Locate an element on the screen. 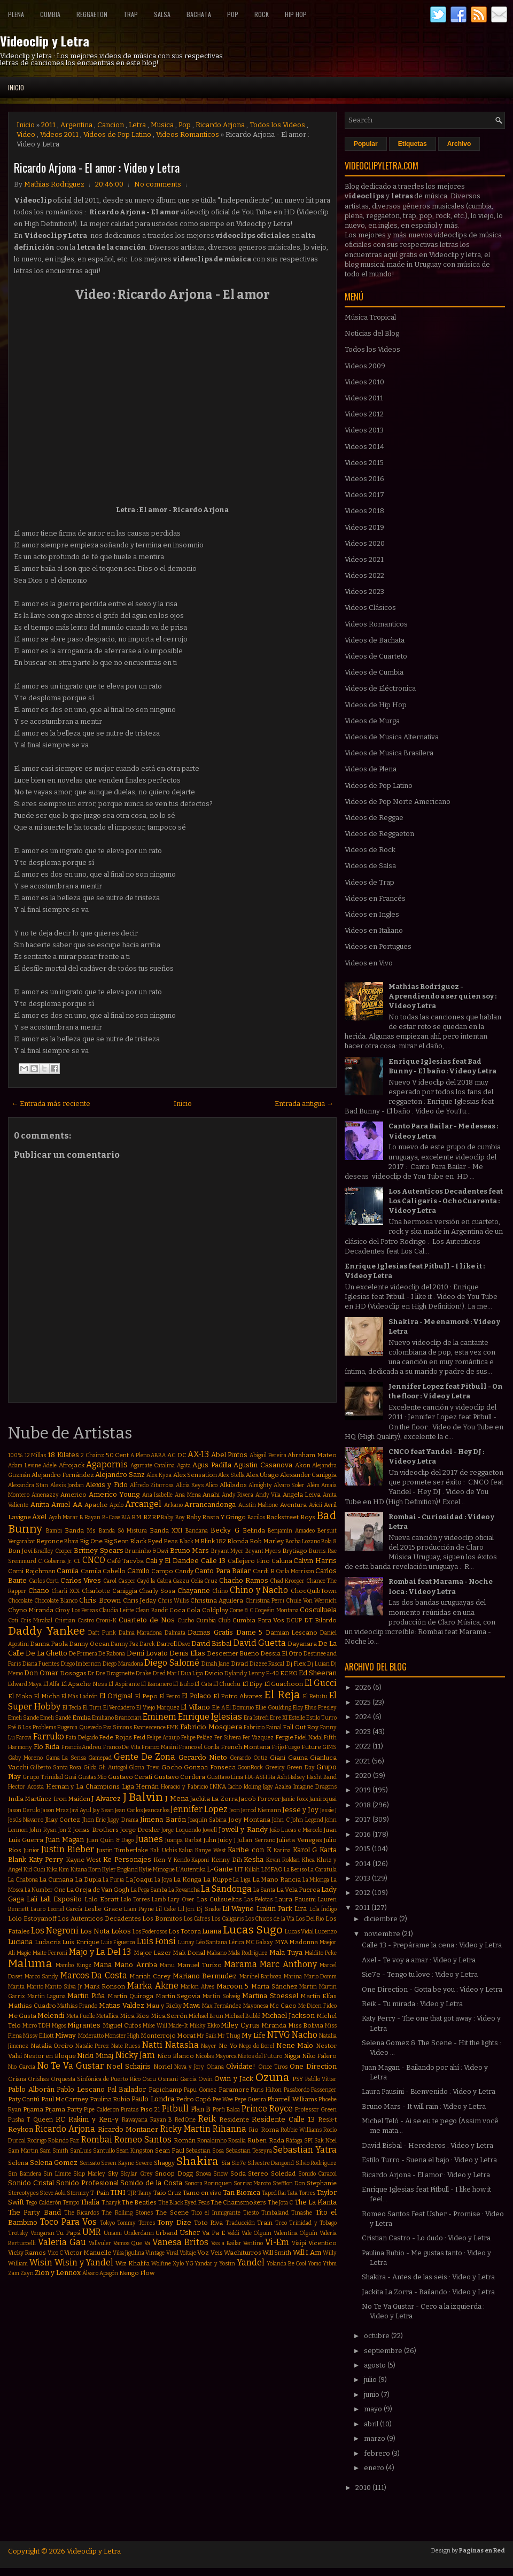  Soda Stereo is located at coordinates (249, 2173).